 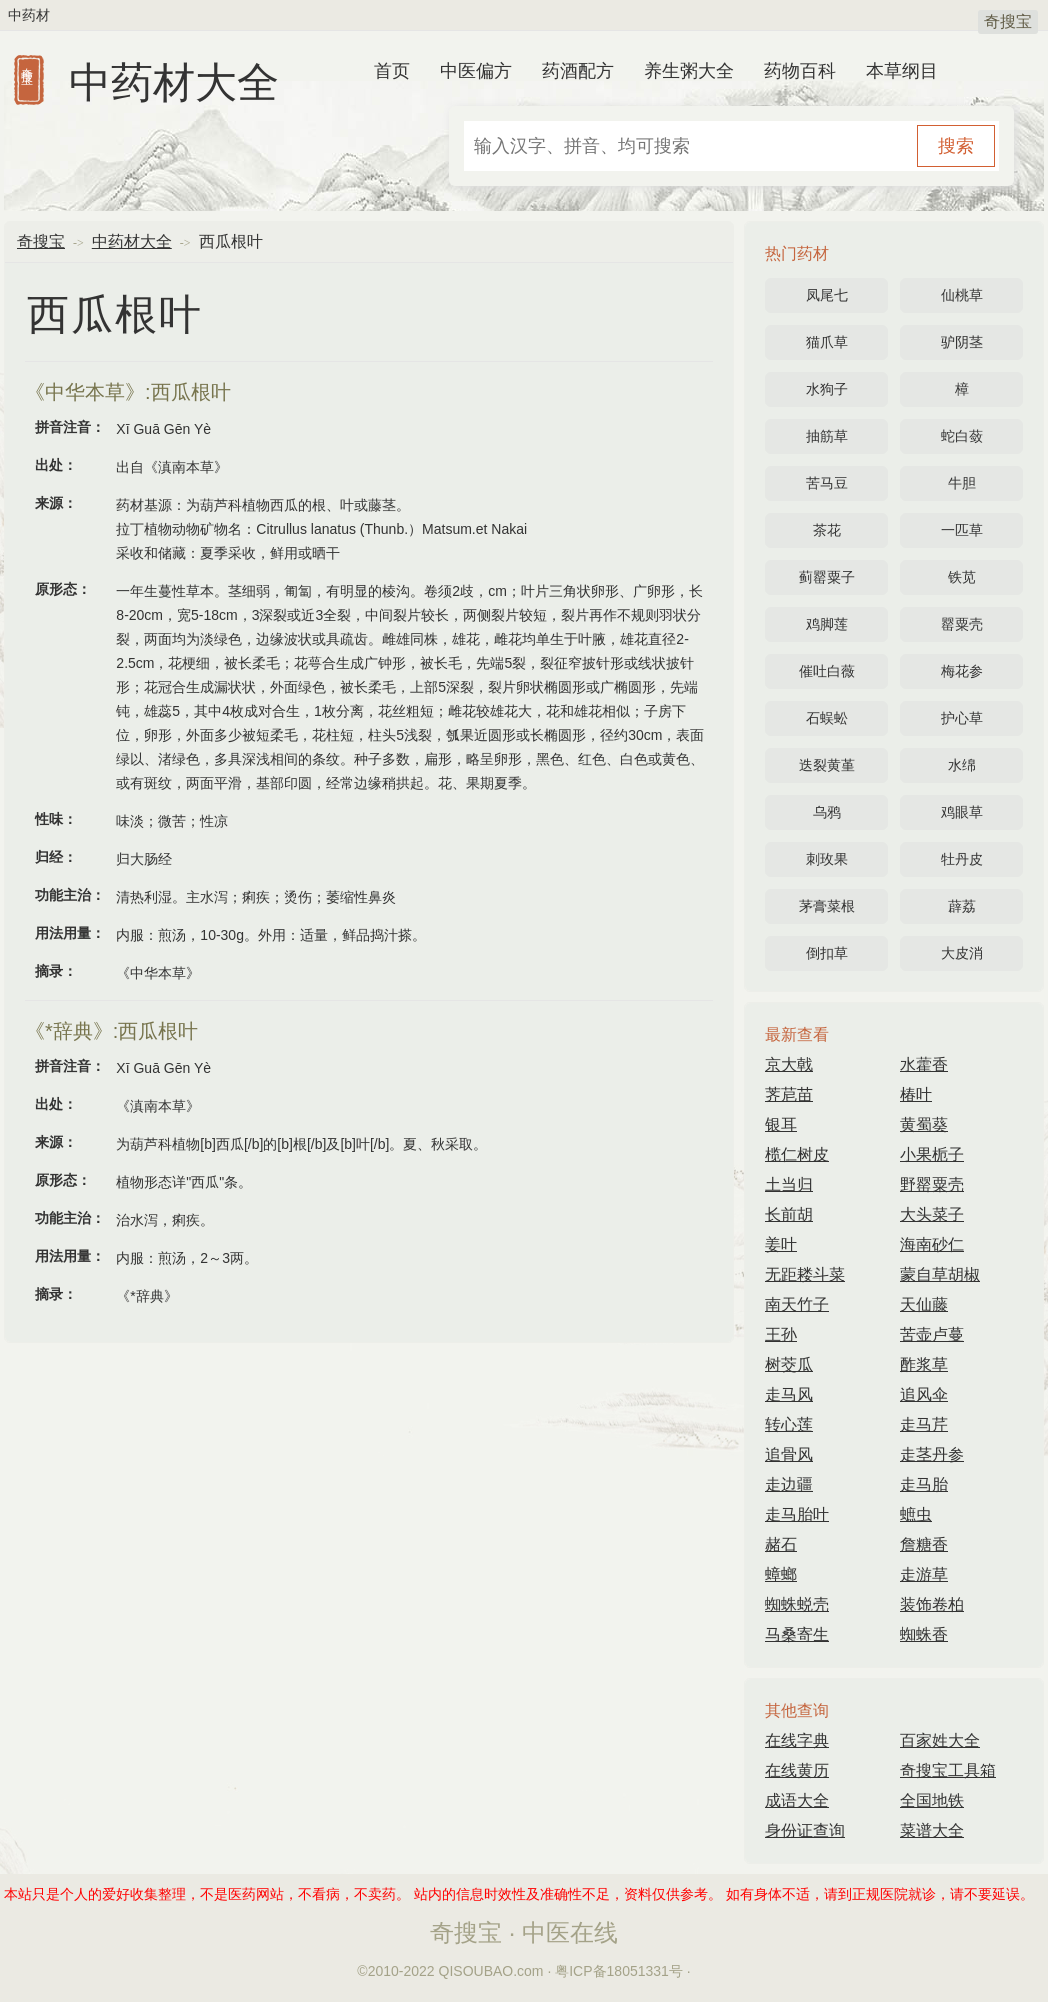 I want to click on 京大戟, so click(x=789, y=1064).